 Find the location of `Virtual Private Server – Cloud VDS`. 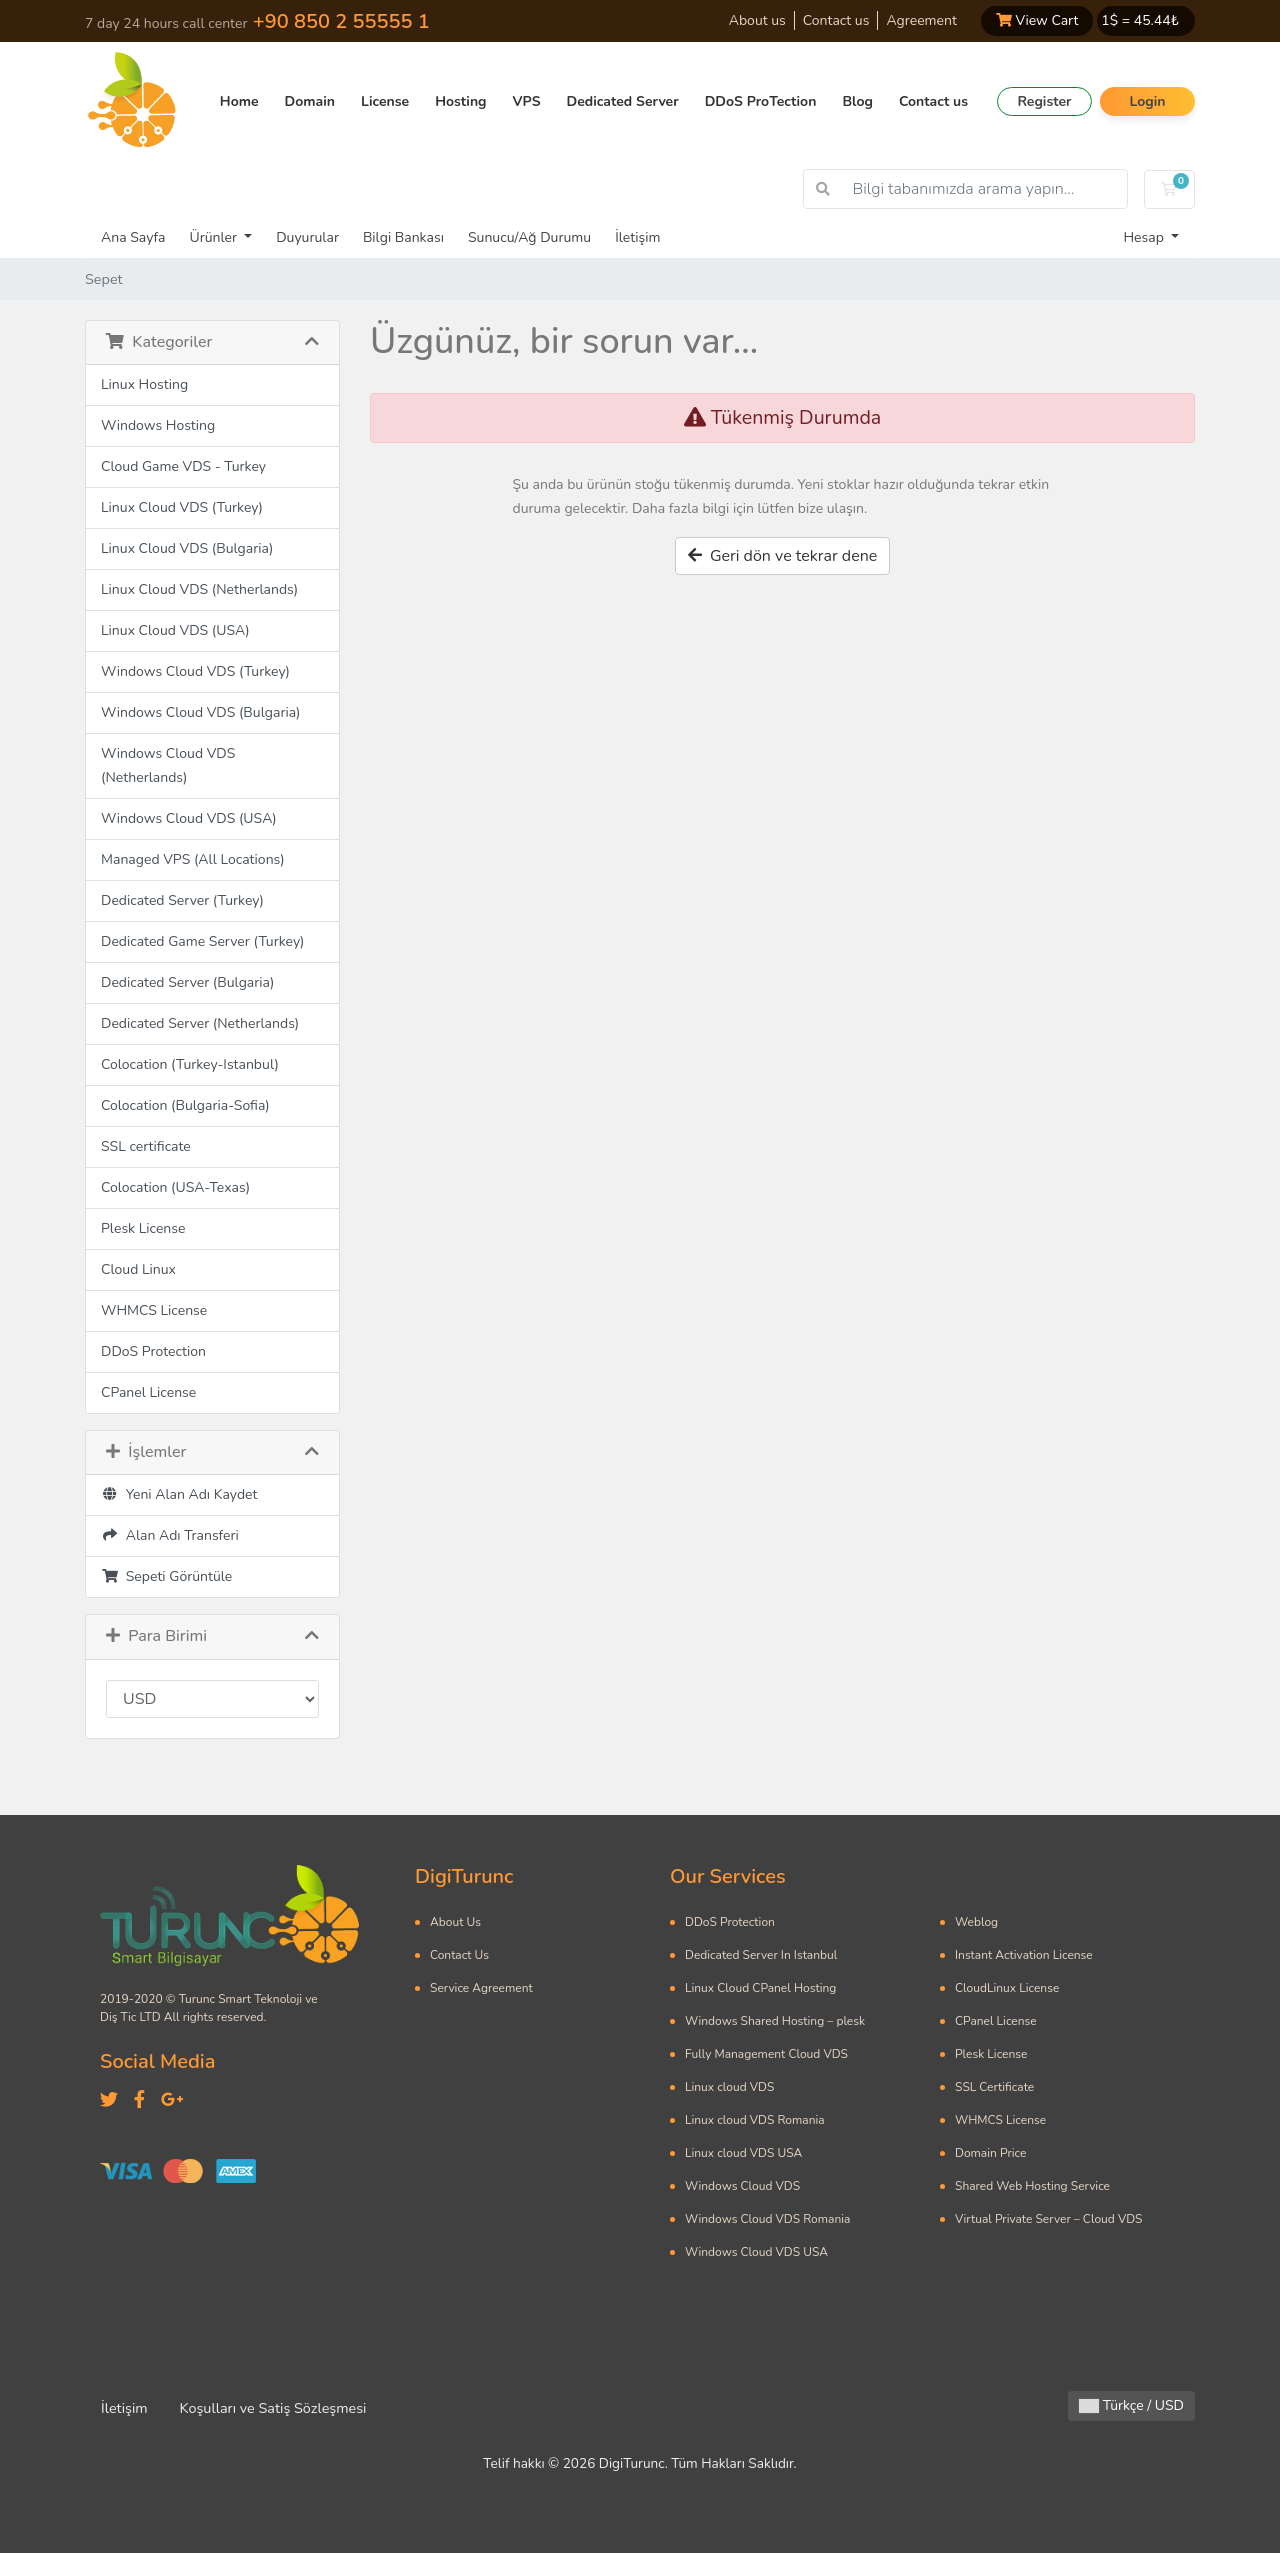

Virtual Private Server – Cloud VDS is located at coordinates (1048, 2219).